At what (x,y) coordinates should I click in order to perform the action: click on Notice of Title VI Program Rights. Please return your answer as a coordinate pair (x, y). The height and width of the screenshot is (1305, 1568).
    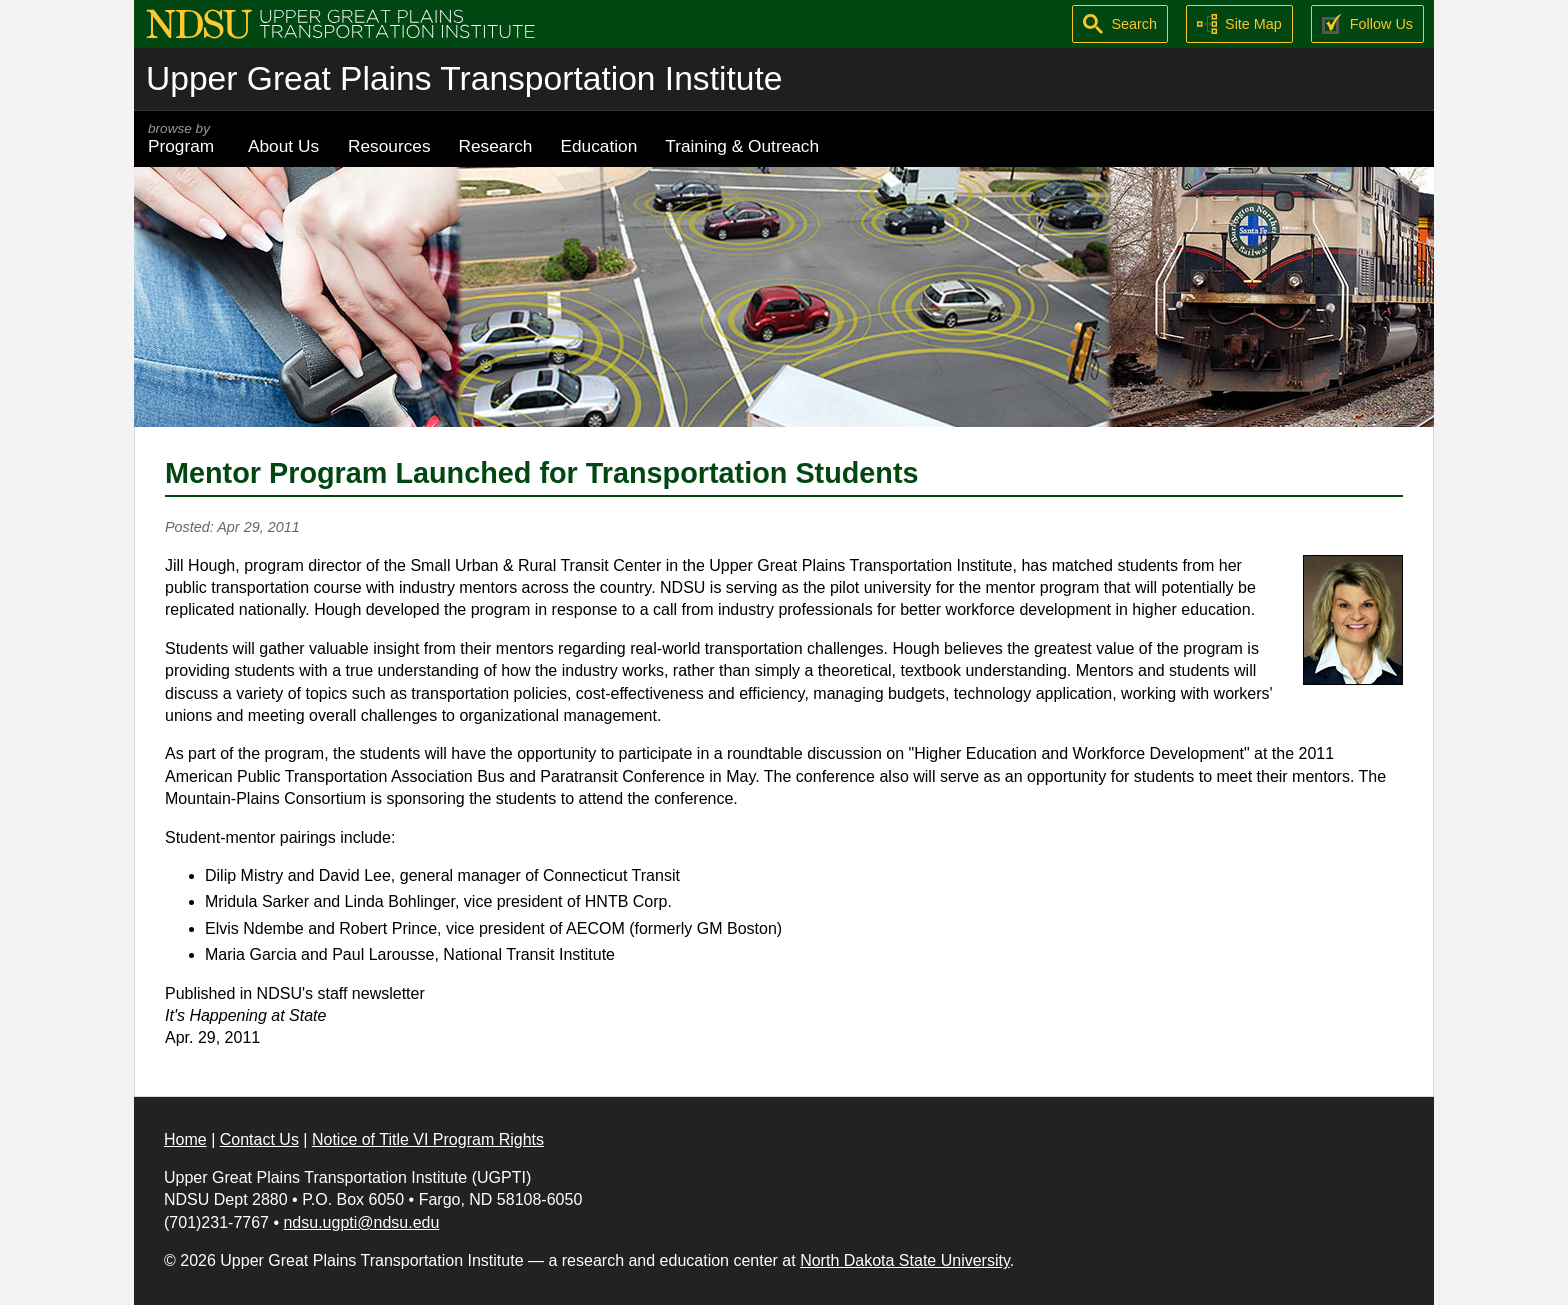
    Looking at the image, I should click on (428, 1139).